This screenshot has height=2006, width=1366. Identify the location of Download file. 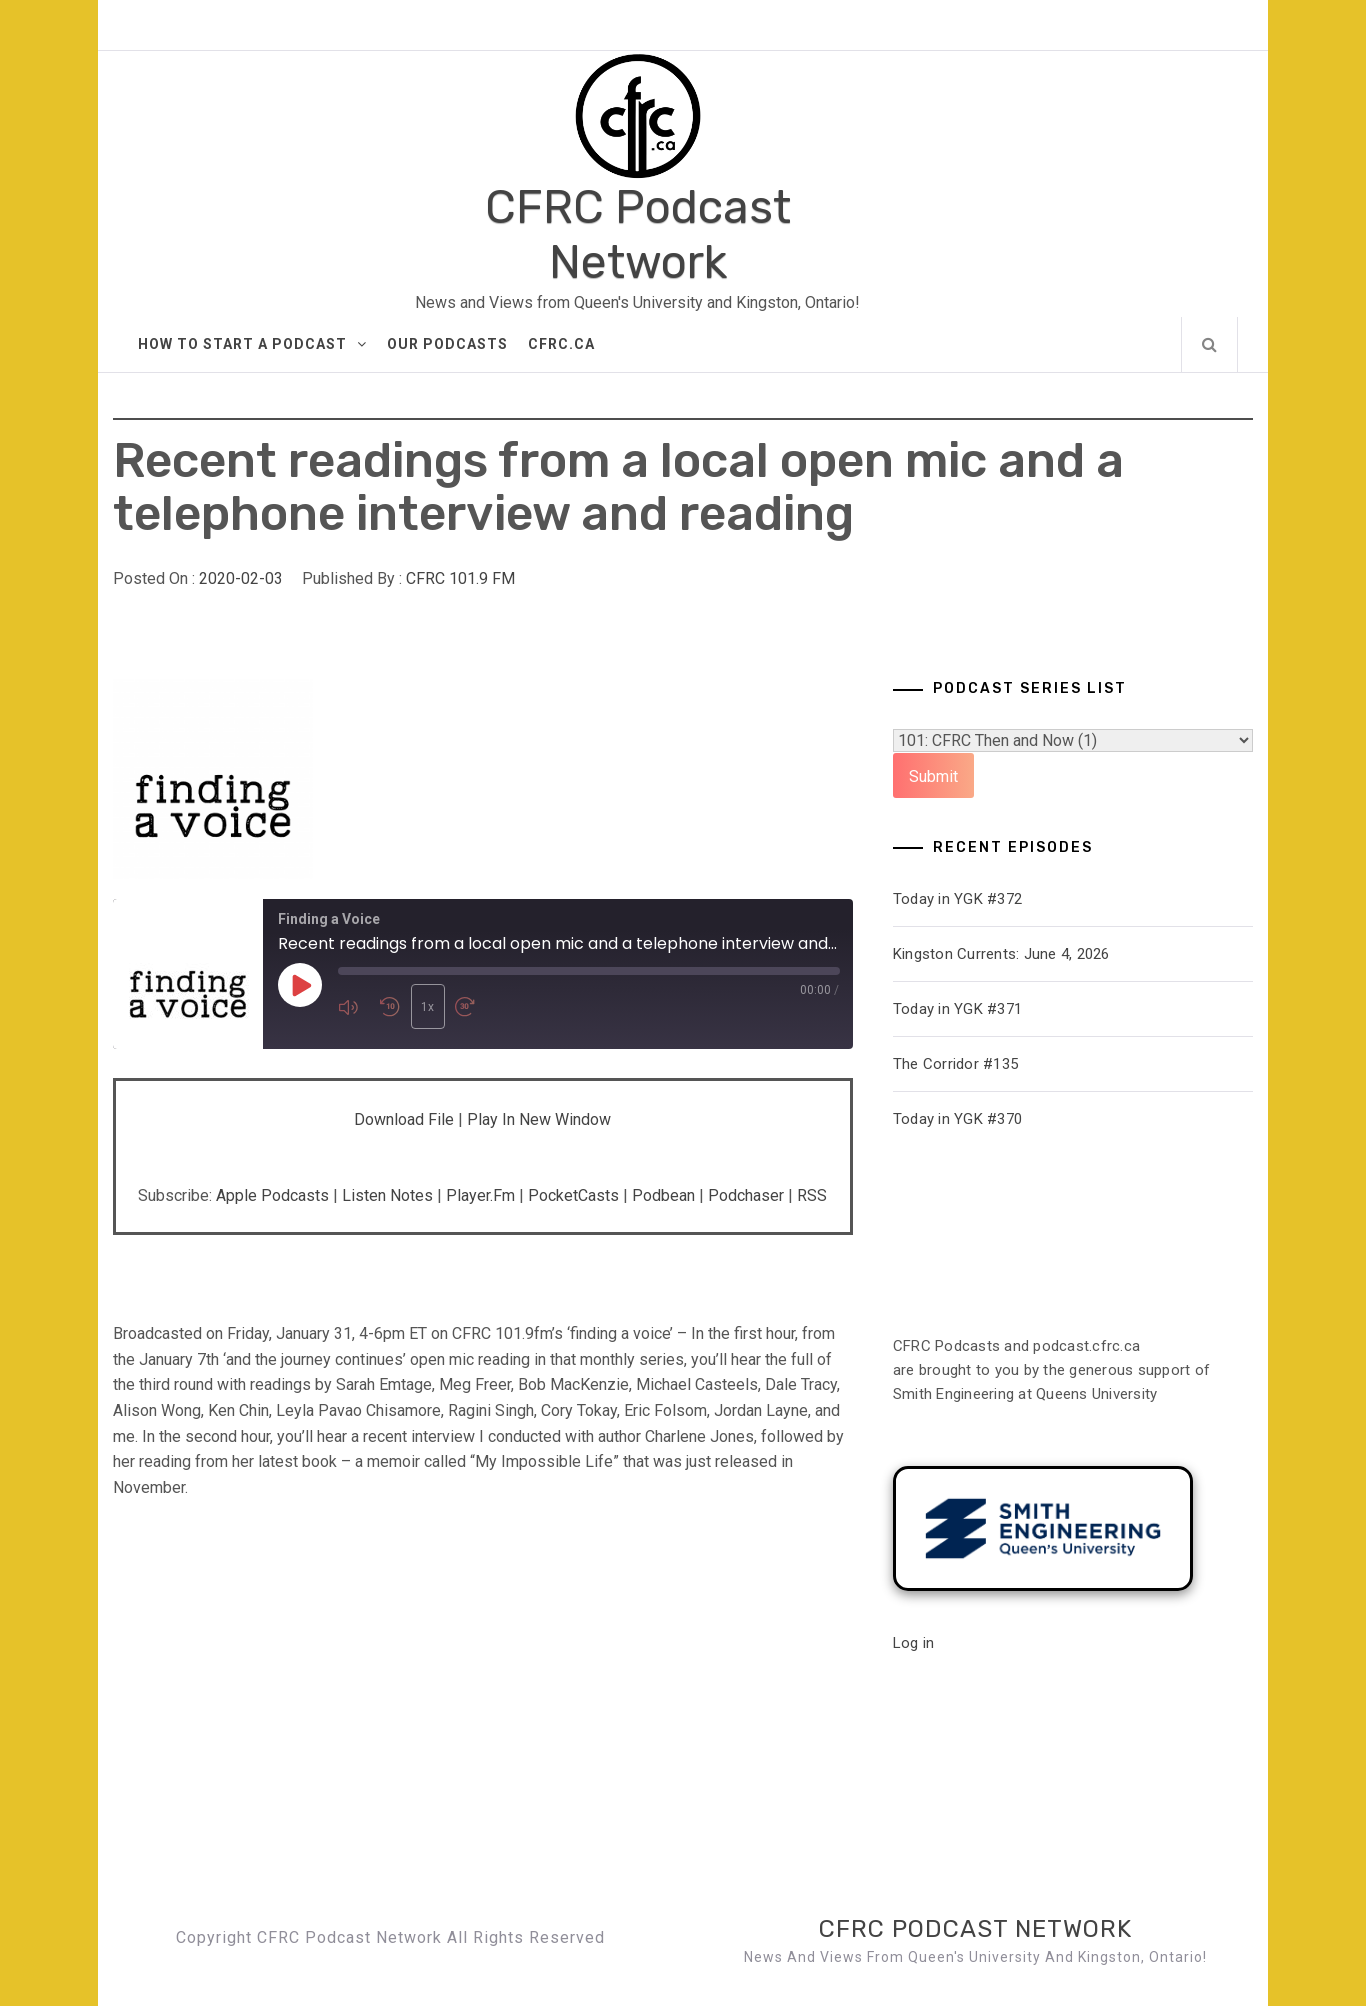
(404, 1119).